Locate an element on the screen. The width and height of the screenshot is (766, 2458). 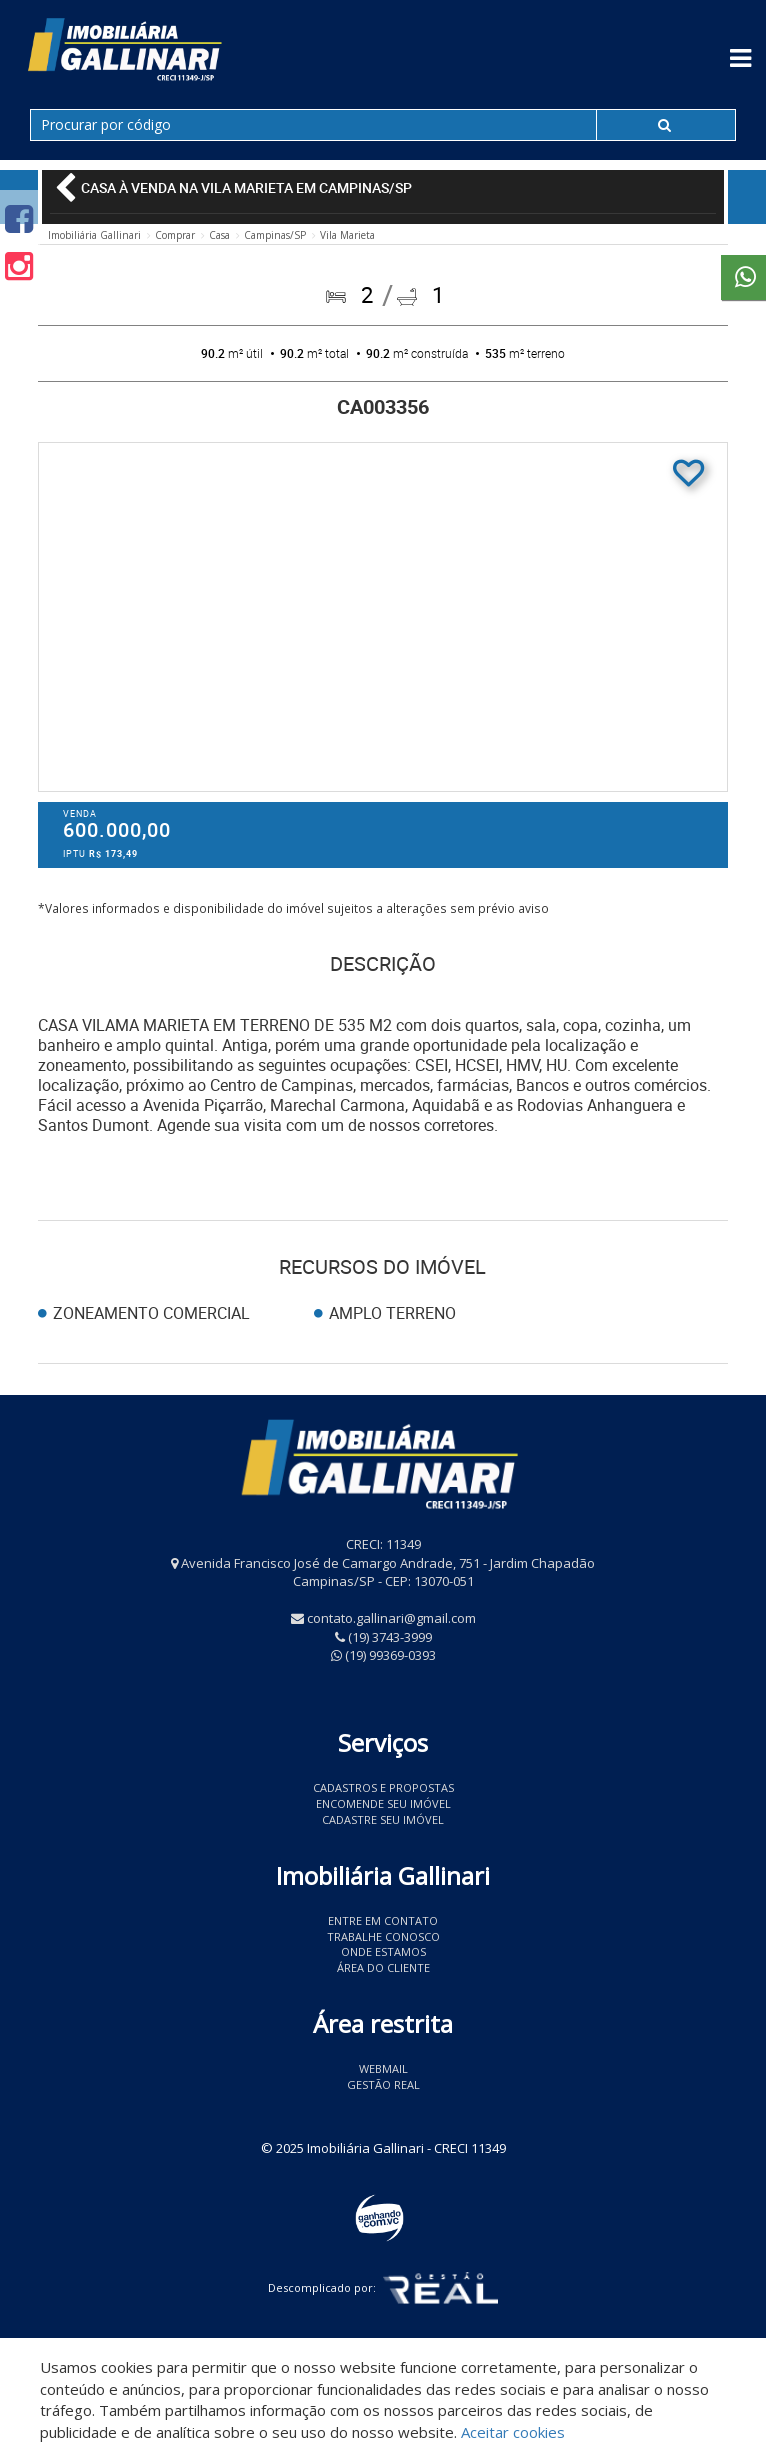
Entre em contato is located at coordinates (383, 1920).